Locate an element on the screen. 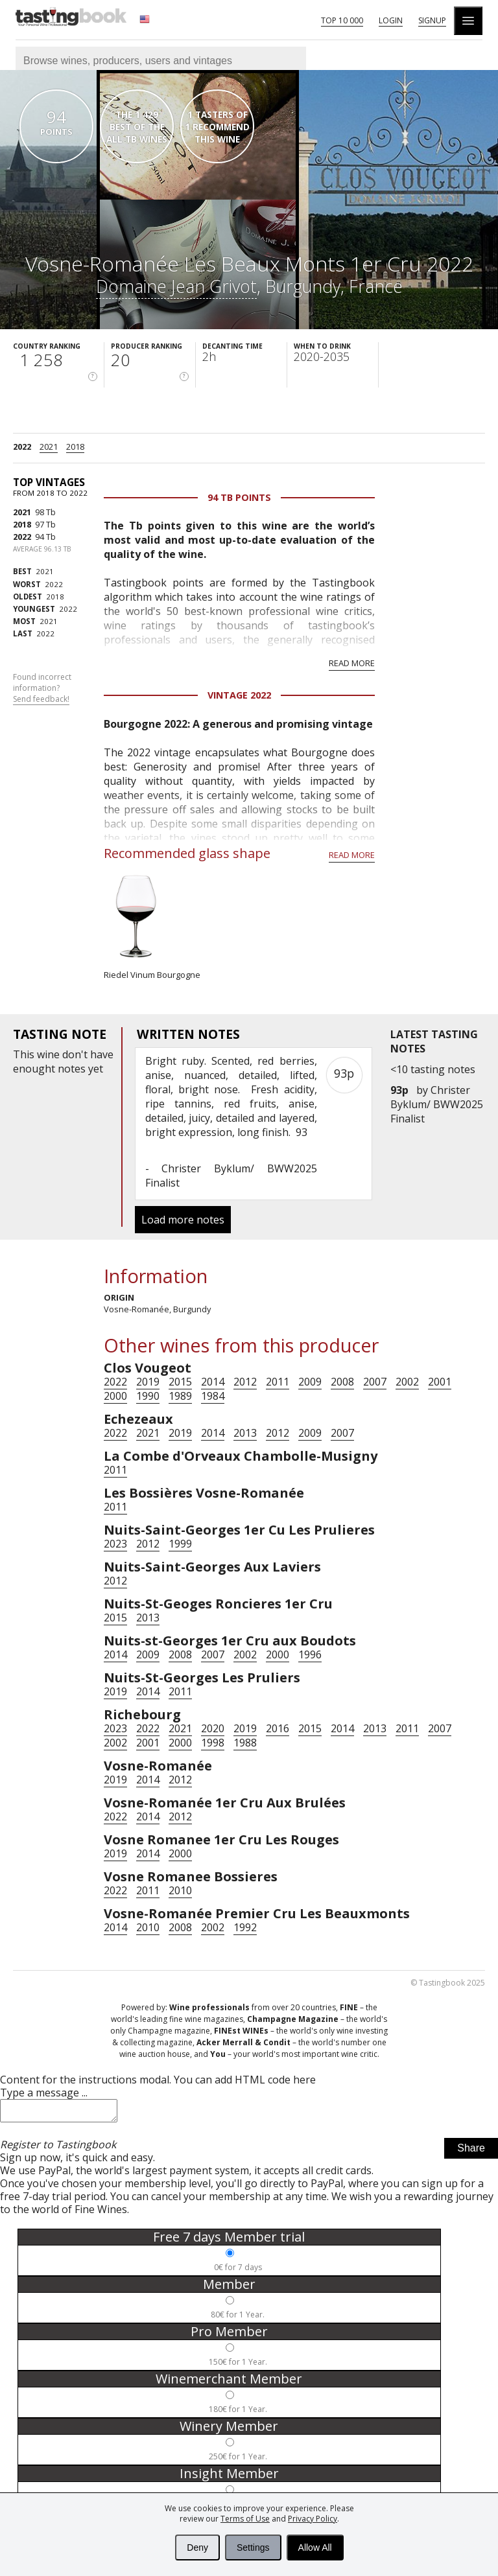 Image resolution: width=498 pixels, height=2576 pixels. Signup is located at coordinates (432, 20).